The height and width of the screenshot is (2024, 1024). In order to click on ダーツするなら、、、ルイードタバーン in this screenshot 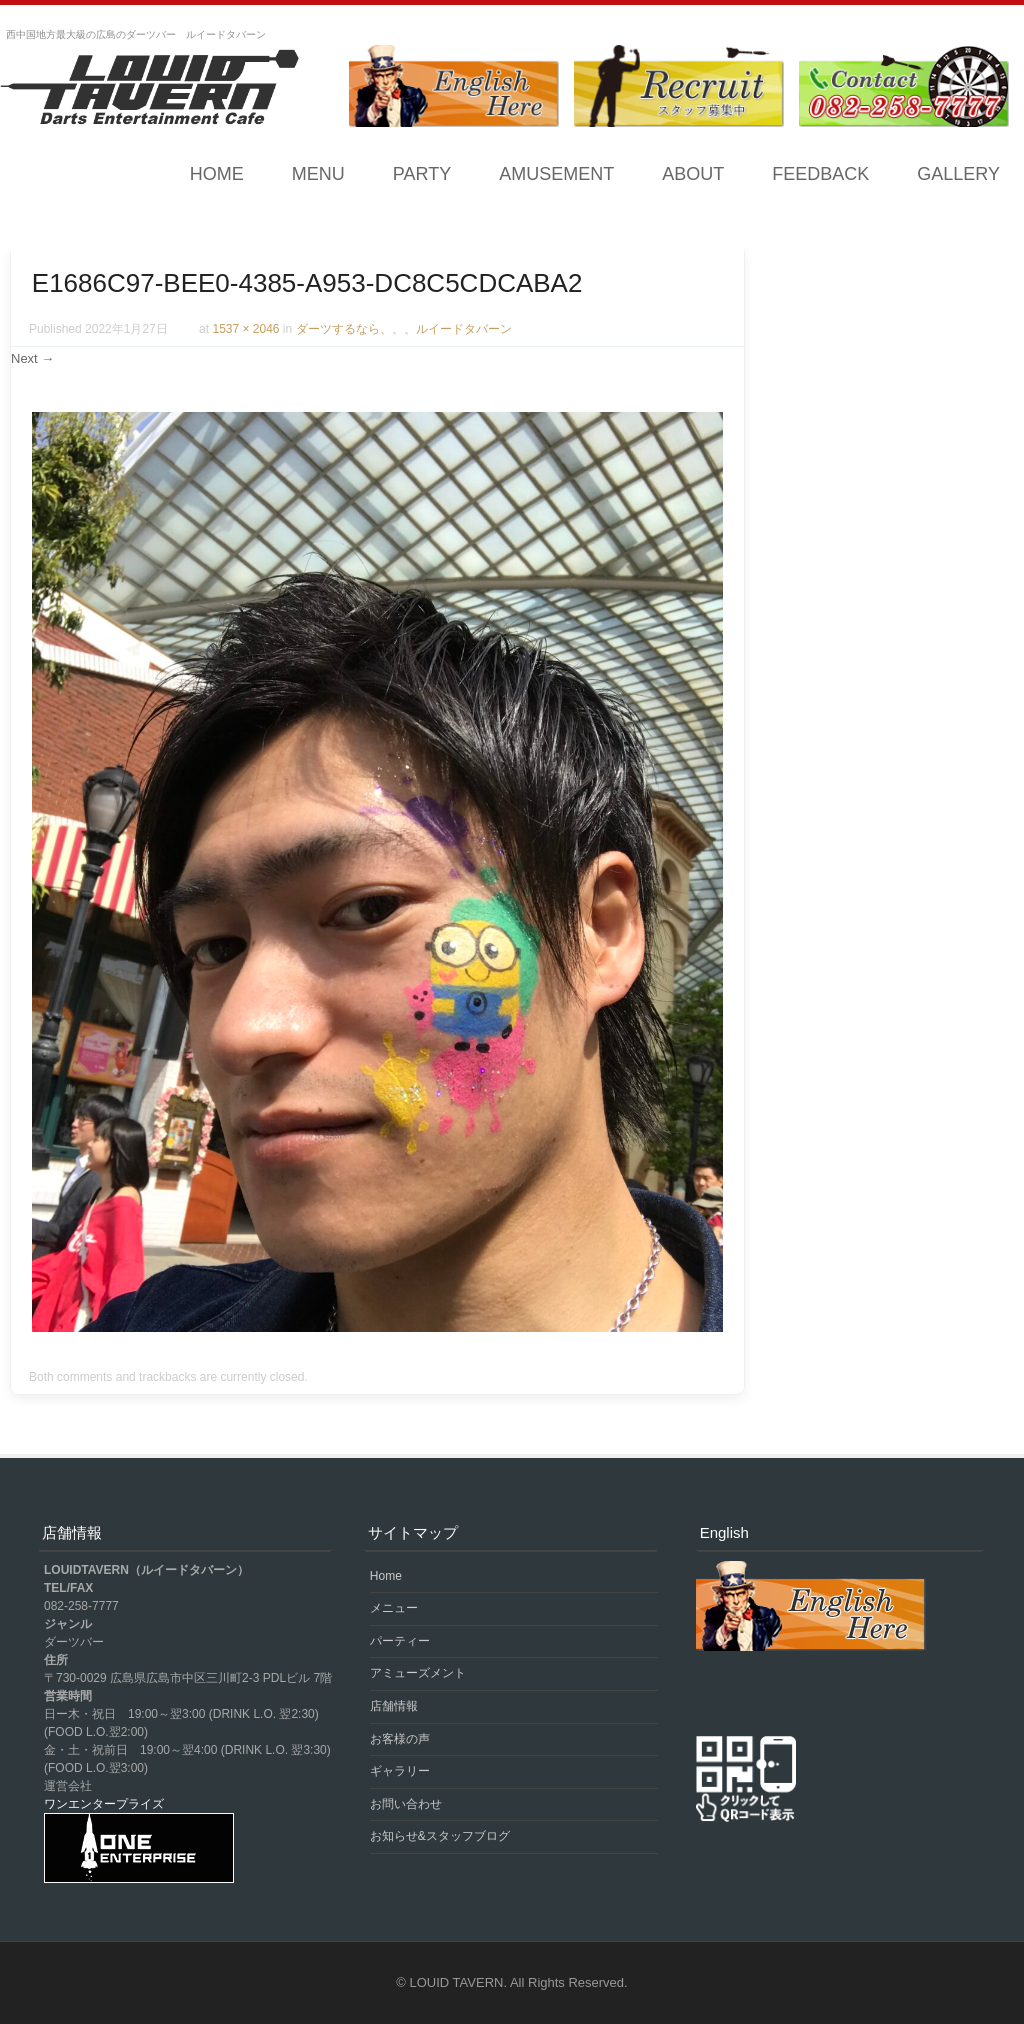, I will do `click(404, 329)`.